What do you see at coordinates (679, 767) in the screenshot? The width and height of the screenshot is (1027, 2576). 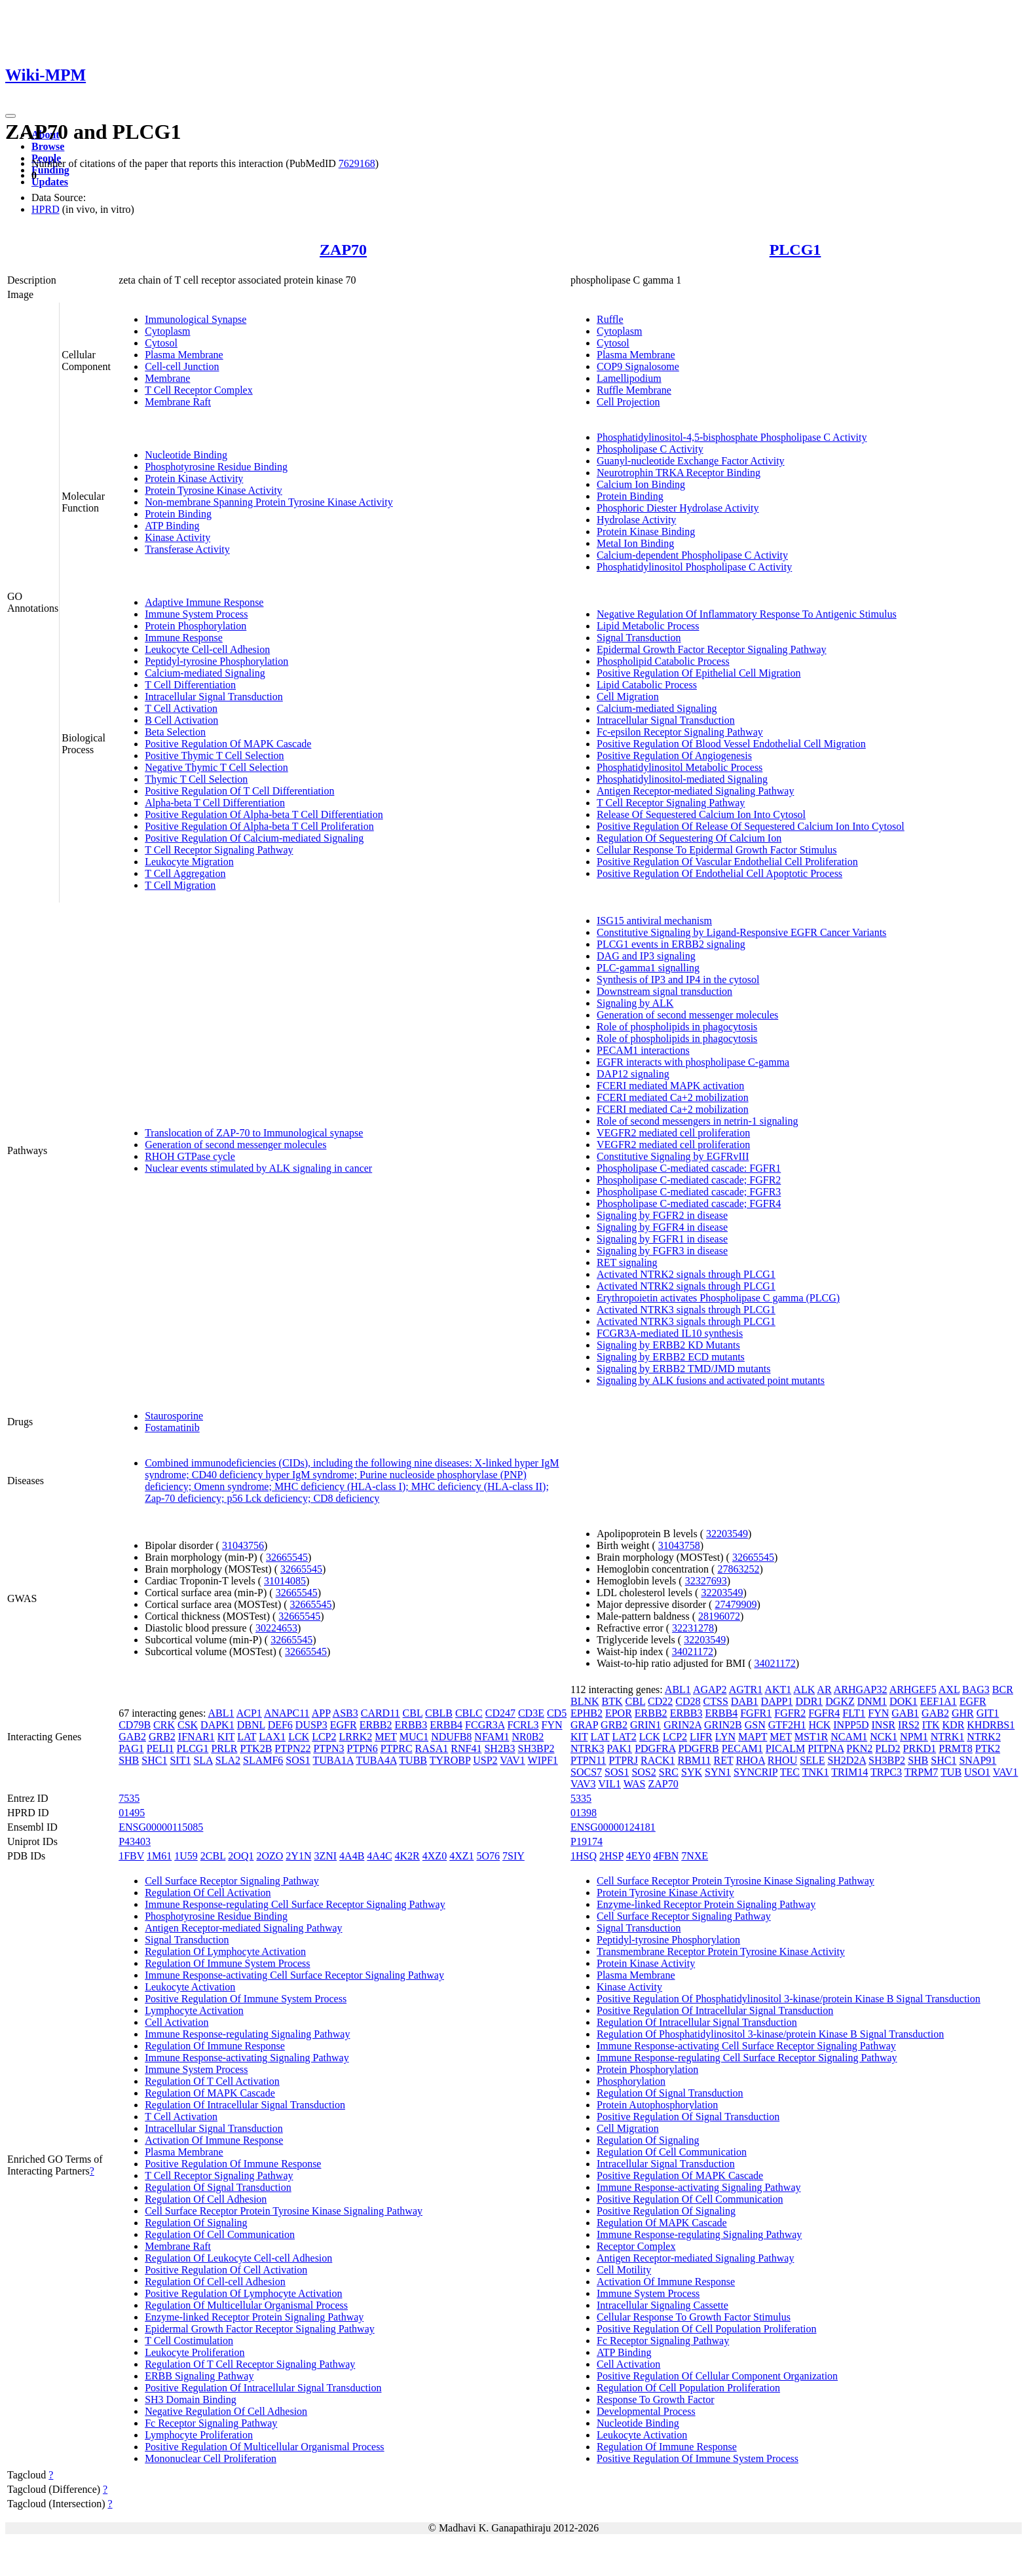 I see `Phosphatidylinositol Metabolic Process` at bounding box center [679, 767].